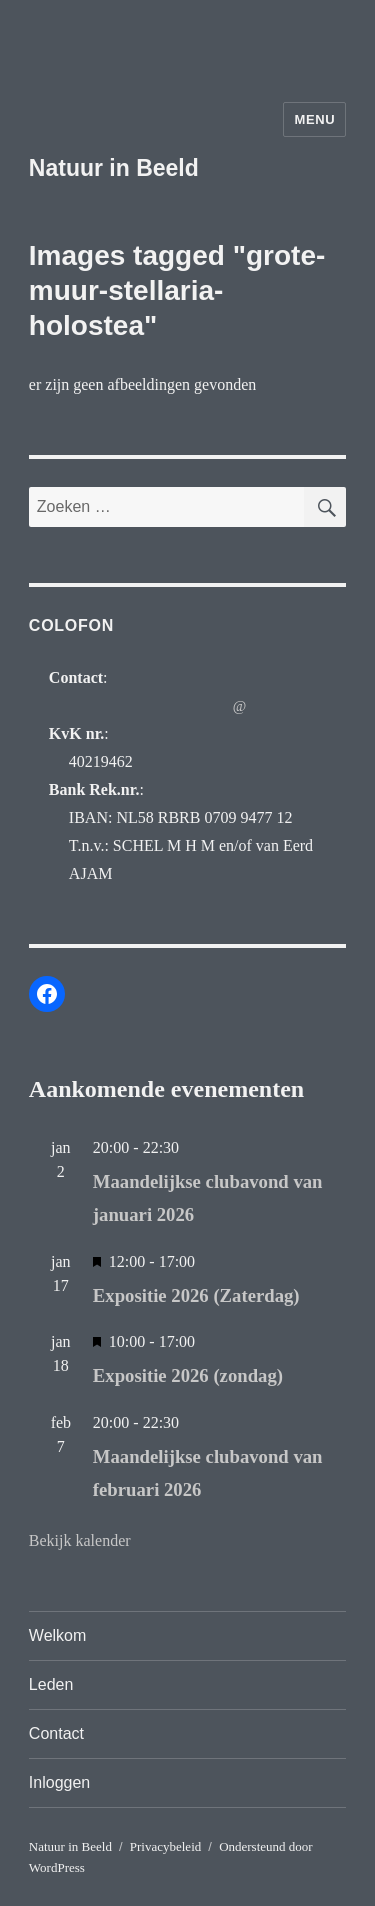 Image resolution: width=375 pixels, height=1906 pixels. Describe the element at coordinates (314, 119) in the screenshot. I see `Menu` at that location.